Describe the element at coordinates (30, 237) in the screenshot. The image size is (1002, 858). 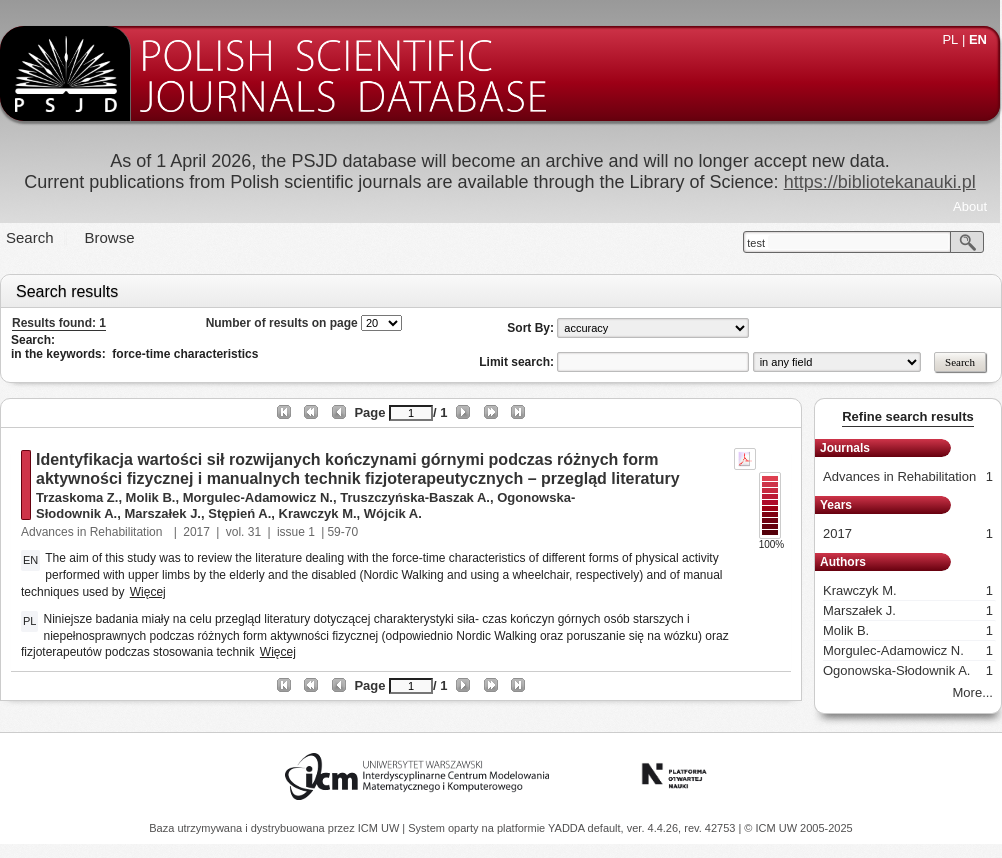
I see `Search` at that location.